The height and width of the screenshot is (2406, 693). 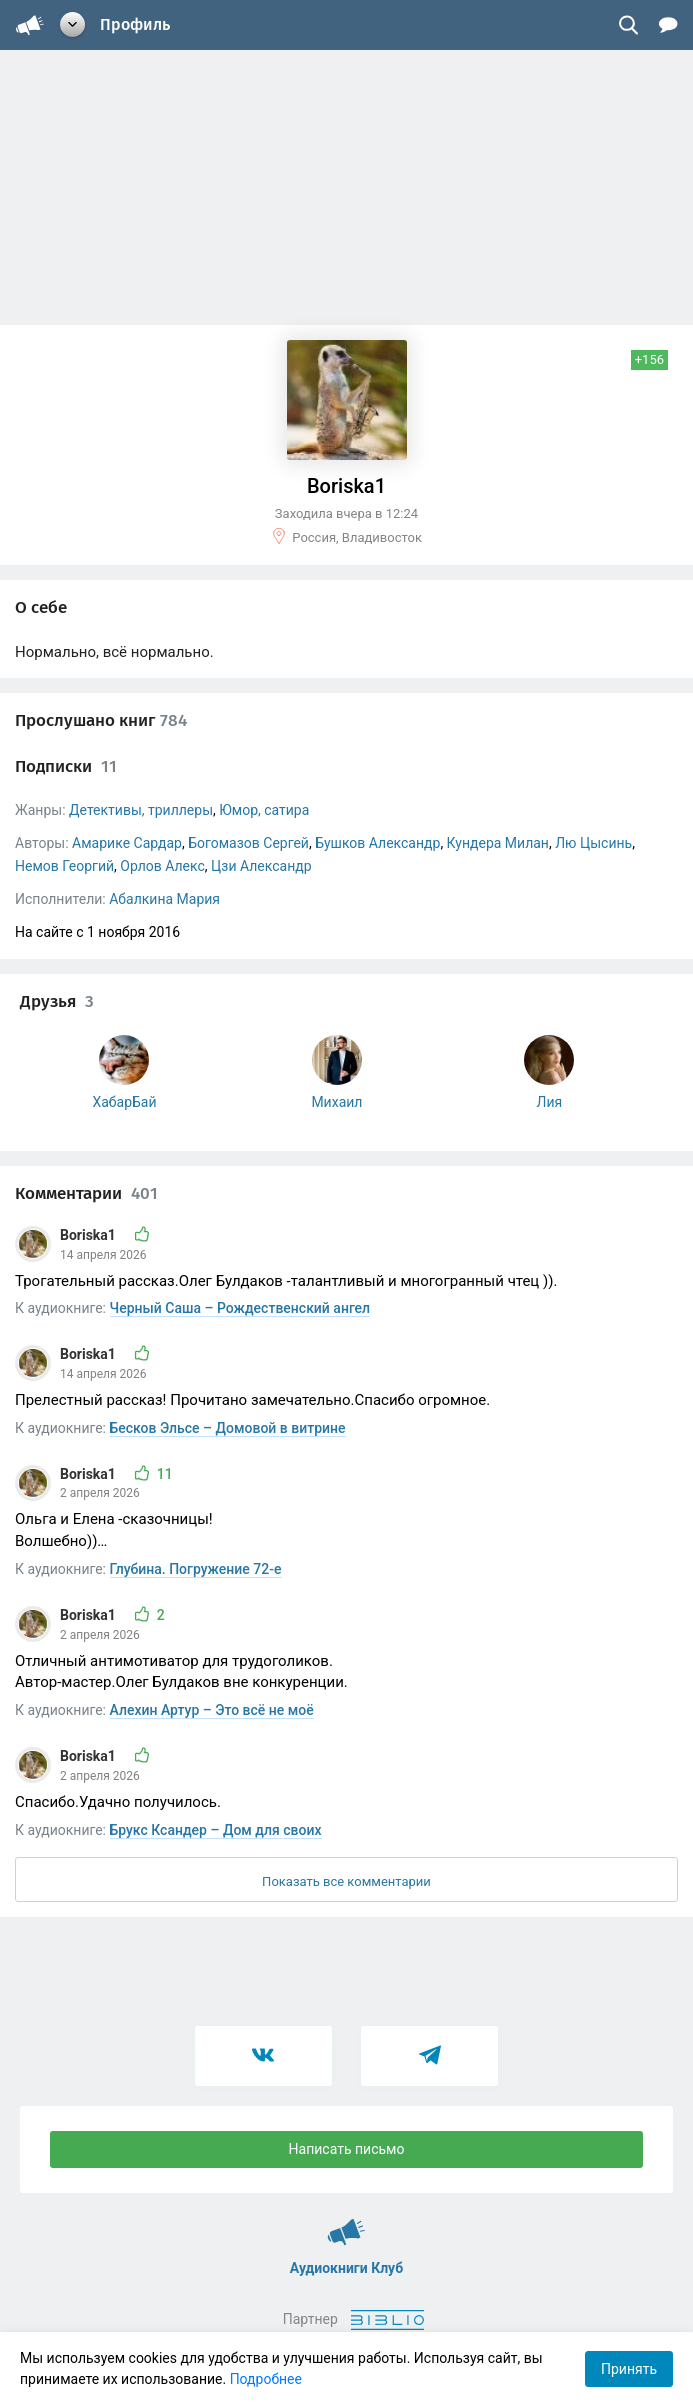 What do you see at coordinates (550, 1102) in the screenshot?
I see `Лия` at bounding box center [550, 1102].